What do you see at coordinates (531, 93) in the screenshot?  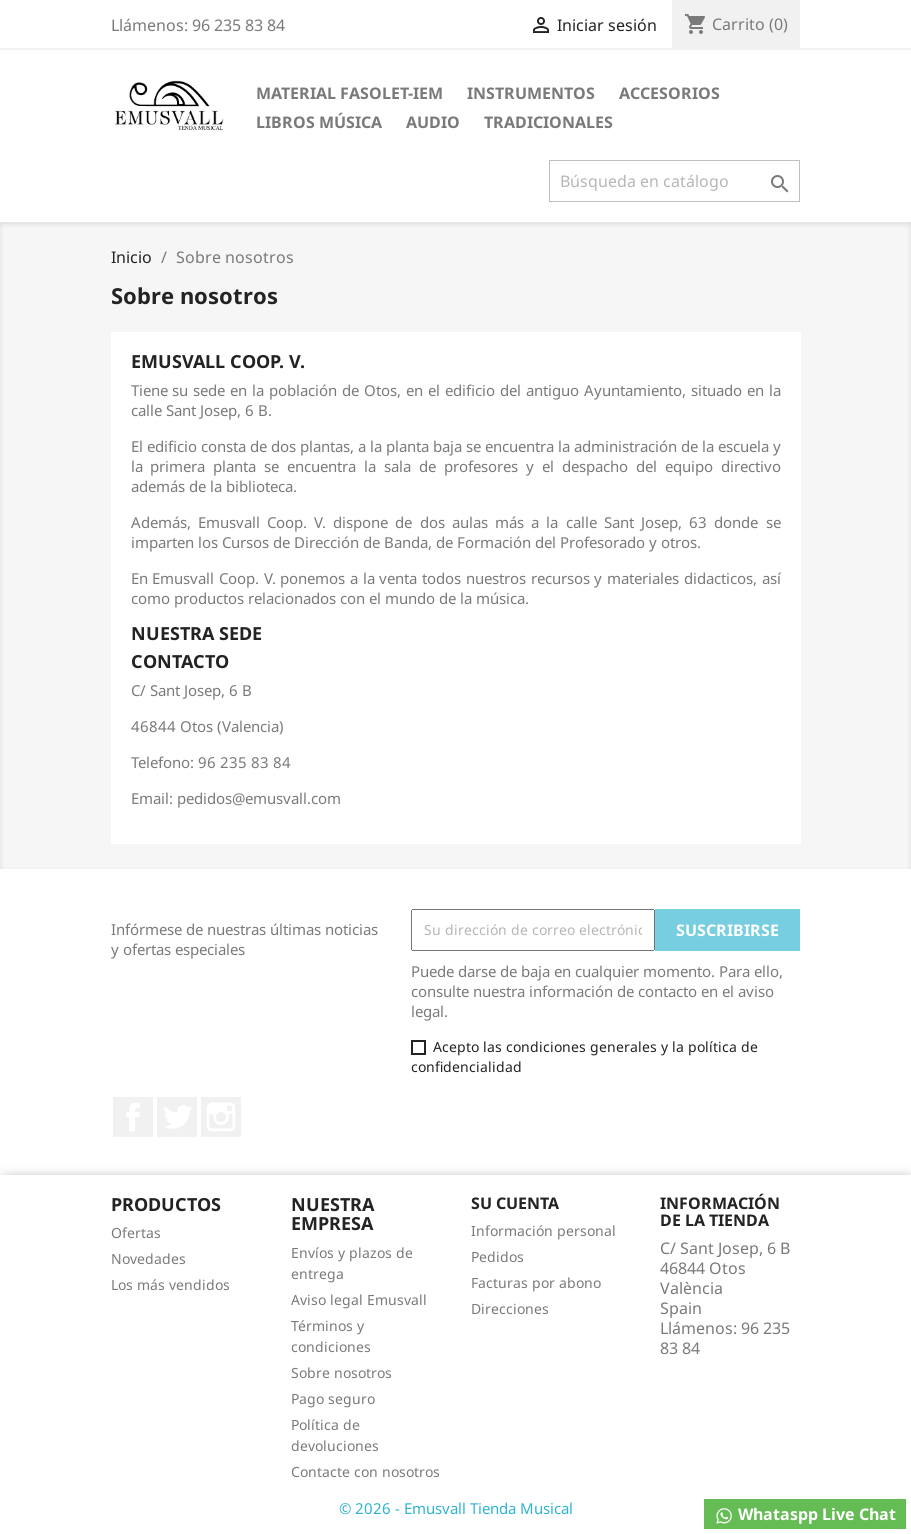 I see `INSTRUMENTOS` at bounding box center [531, 93].